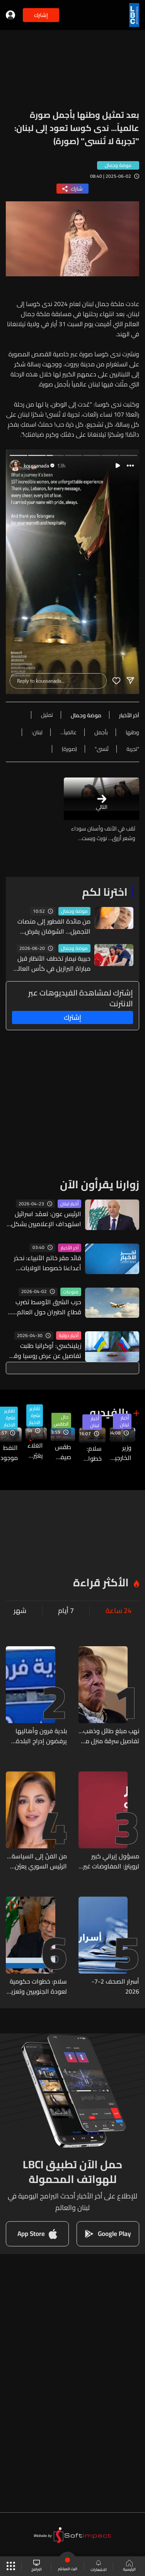 The image size is (145, 2576). What do you see at coordinates (115, 1986) in the screenshot?
I see `أسرار الصحف 2-7-2026` at bounding box center [115, 1986].